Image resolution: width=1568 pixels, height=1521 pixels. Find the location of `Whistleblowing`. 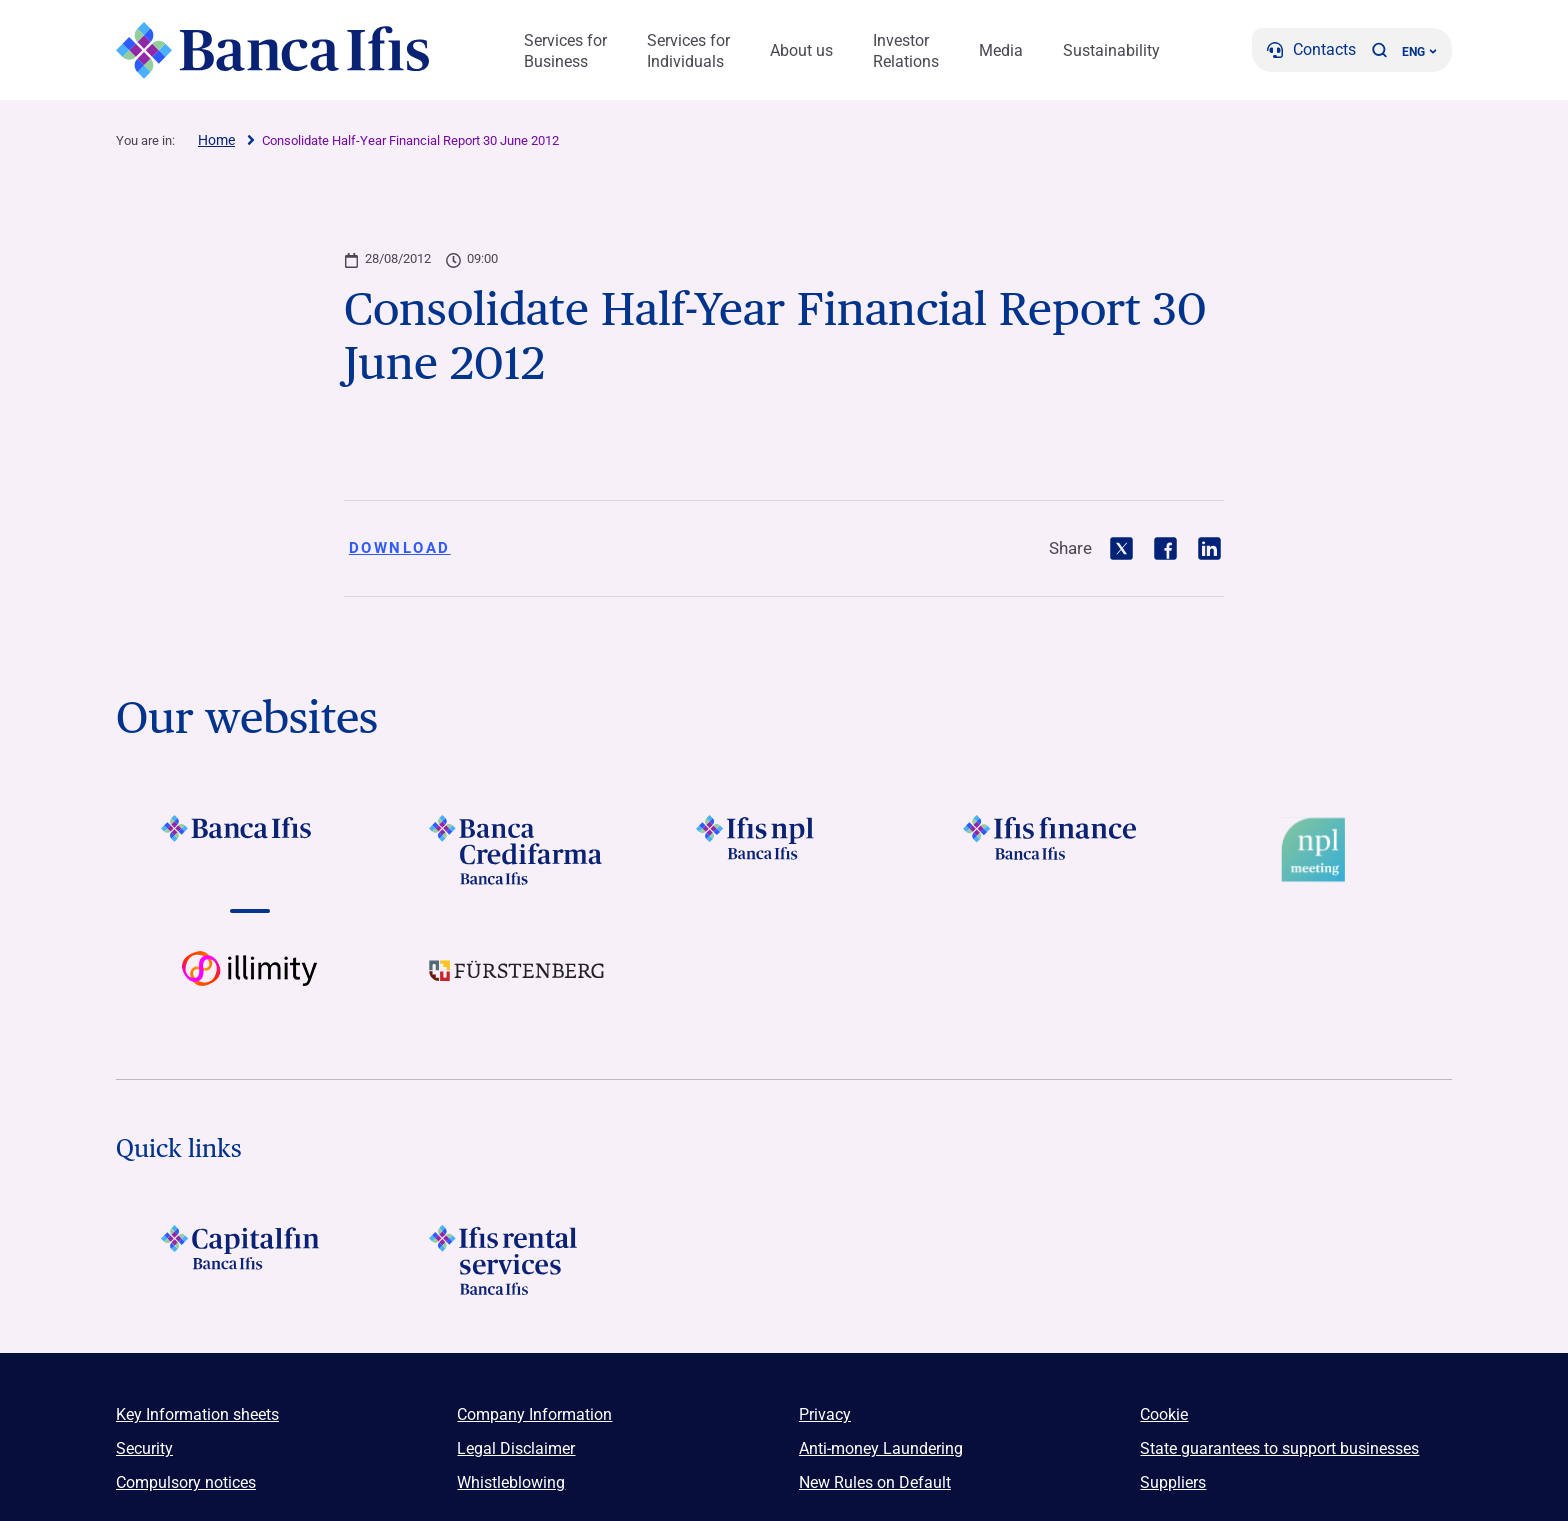

Whistleblowing is located at coordinates (511, 1482).